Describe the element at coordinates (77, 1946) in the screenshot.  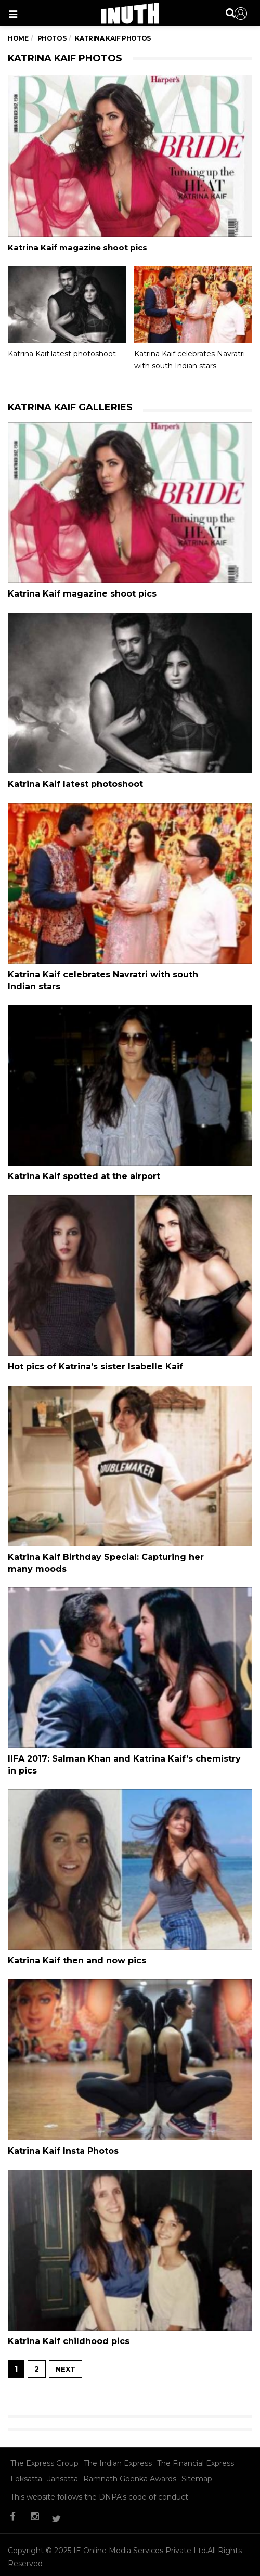
I see `Katrina Kaif then and now pics` at that location.